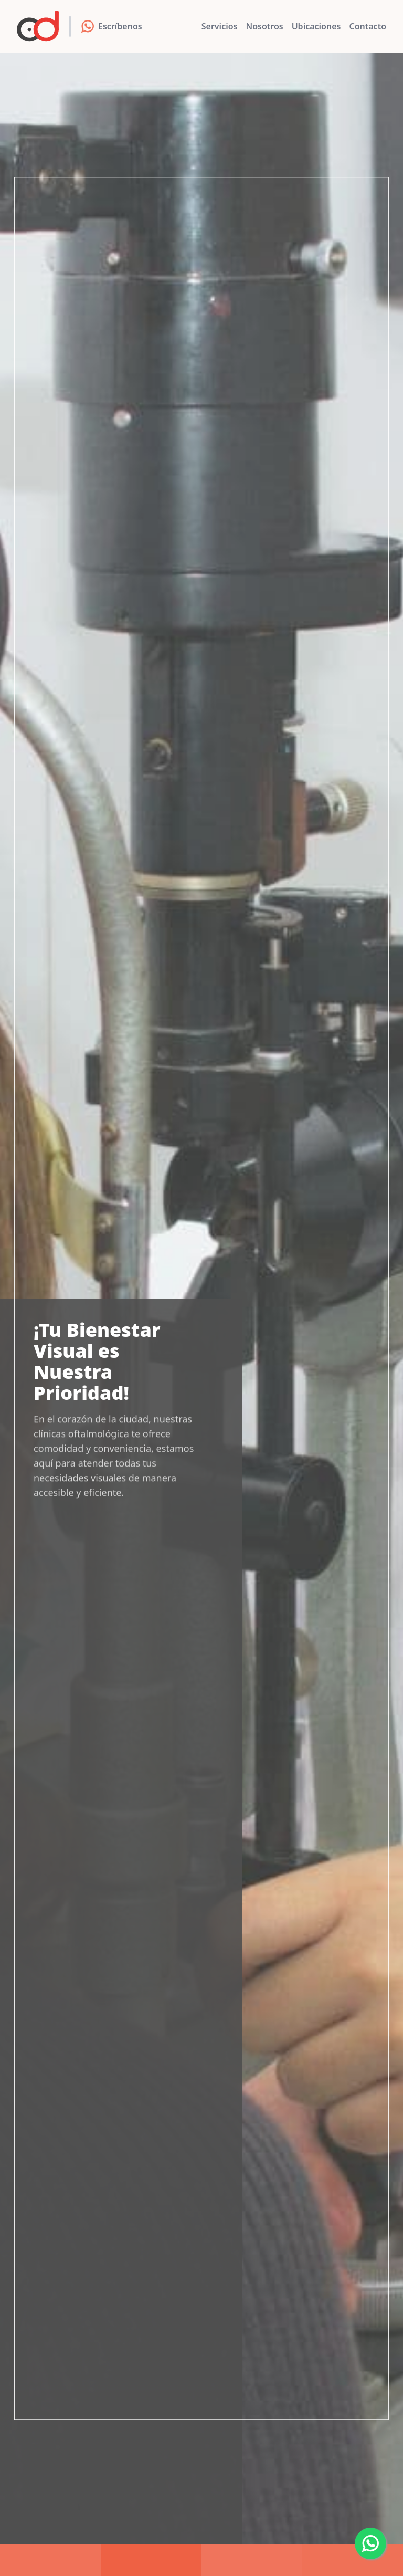 The image size is (403, 2576). I want to click on Servicios, so click(220, 26).